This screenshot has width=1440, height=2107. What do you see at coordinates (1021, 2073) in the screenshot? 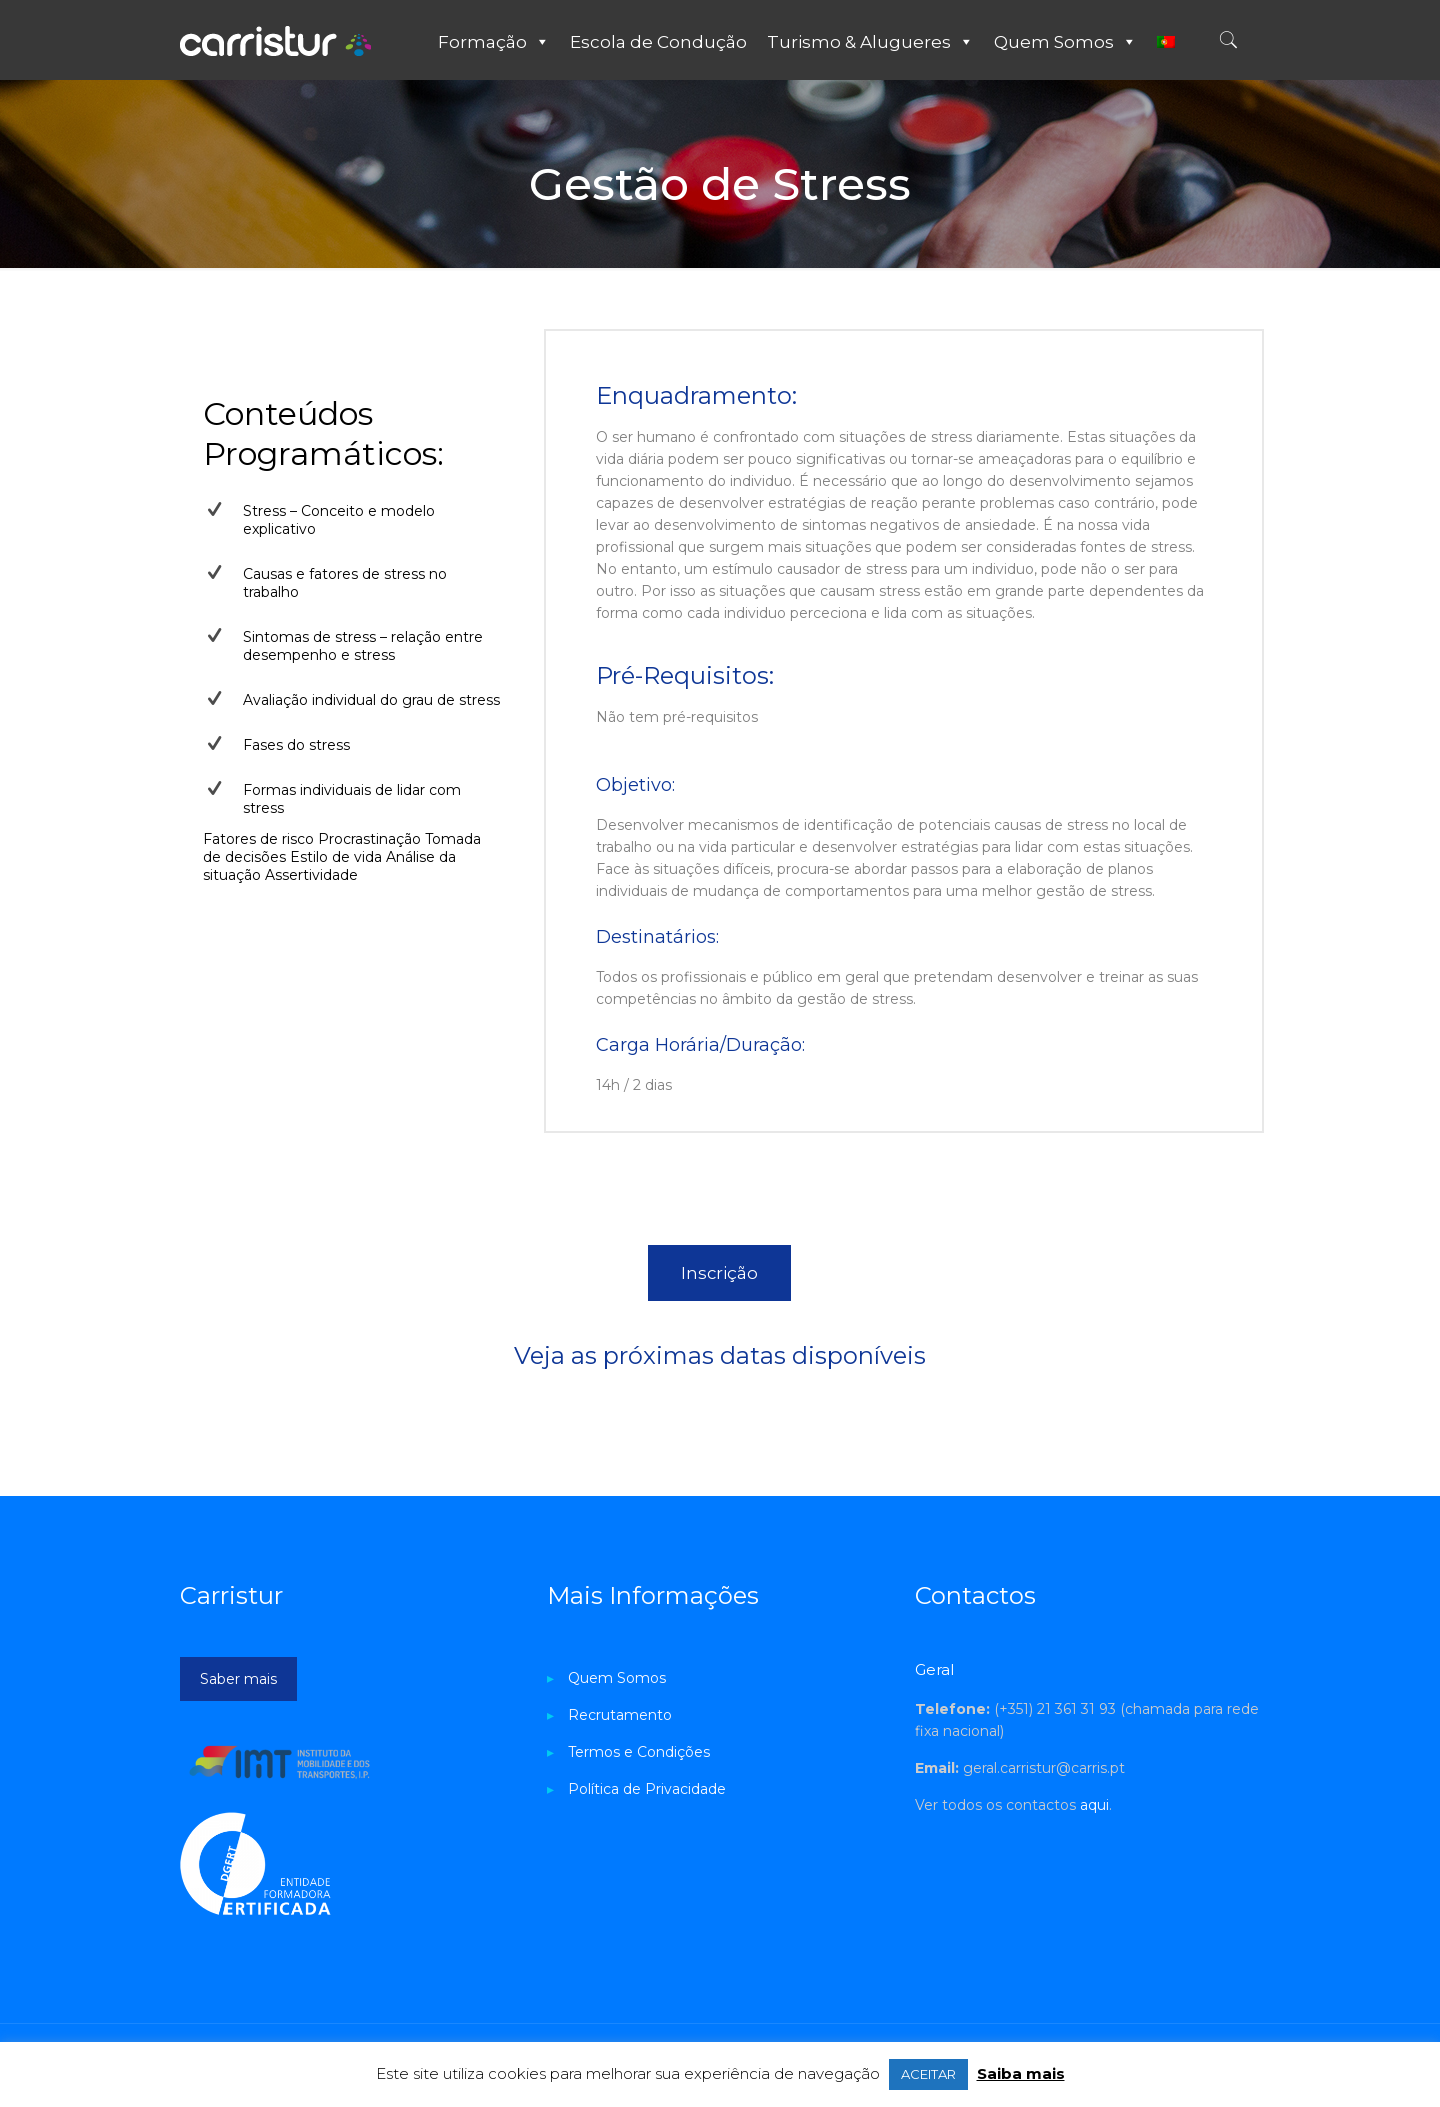
I see `Saiba mais` at bounding box center [1021, 2073].